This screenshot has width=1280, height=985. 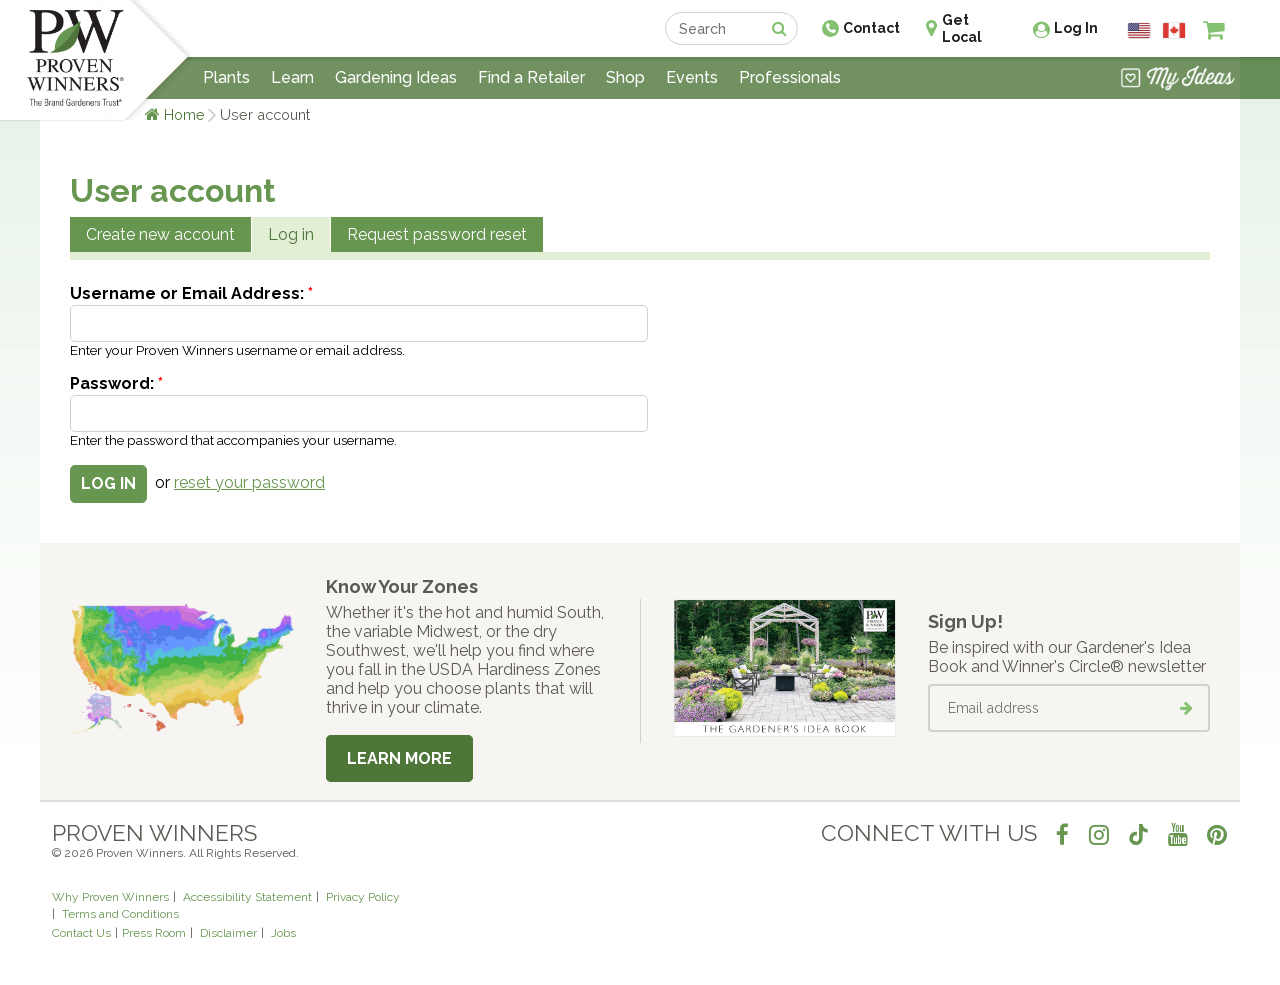 I want to click on [Home], so click(x=75, y=60).